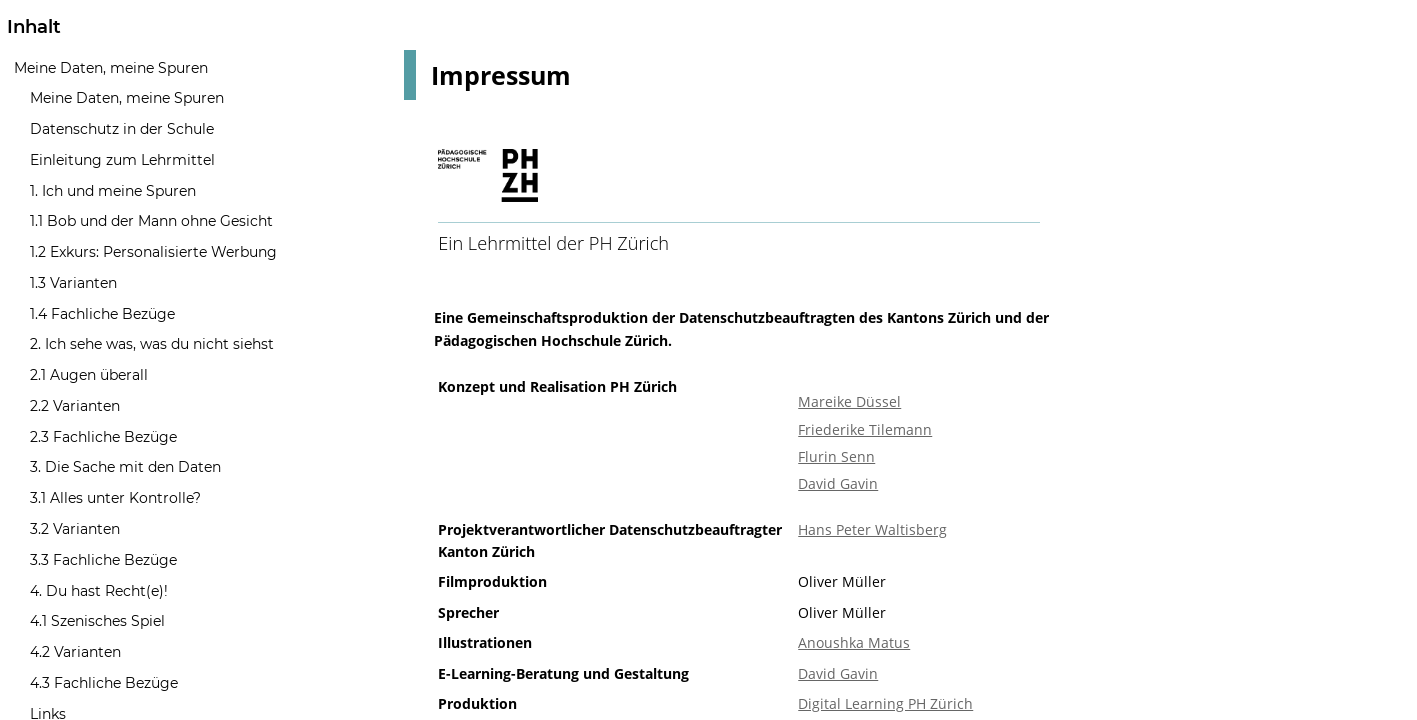  I want to click on 2.3 Fachliche Bezüge, so click(103, 437).